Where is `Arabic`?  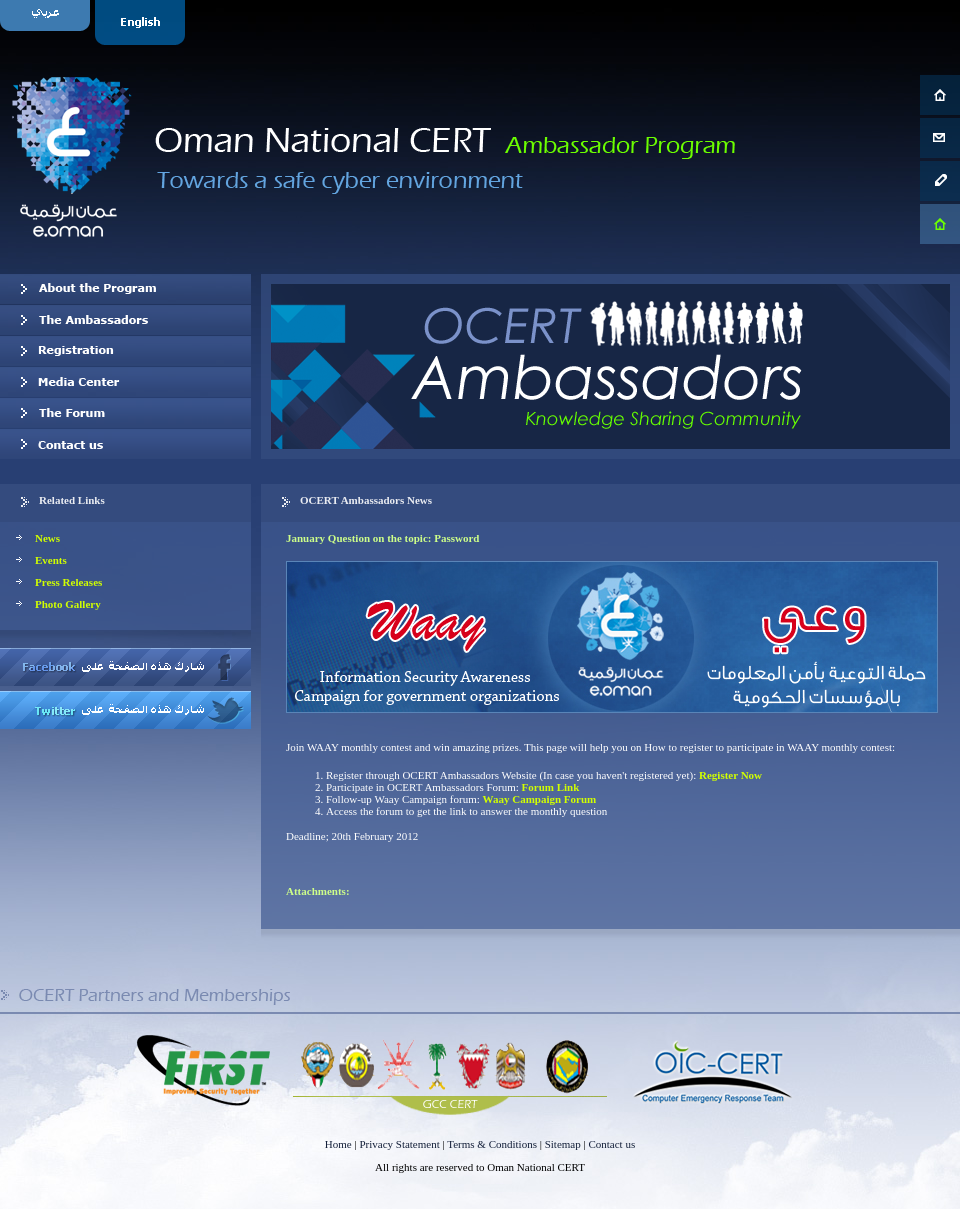
Arabic is located at coordinates (47, 22).